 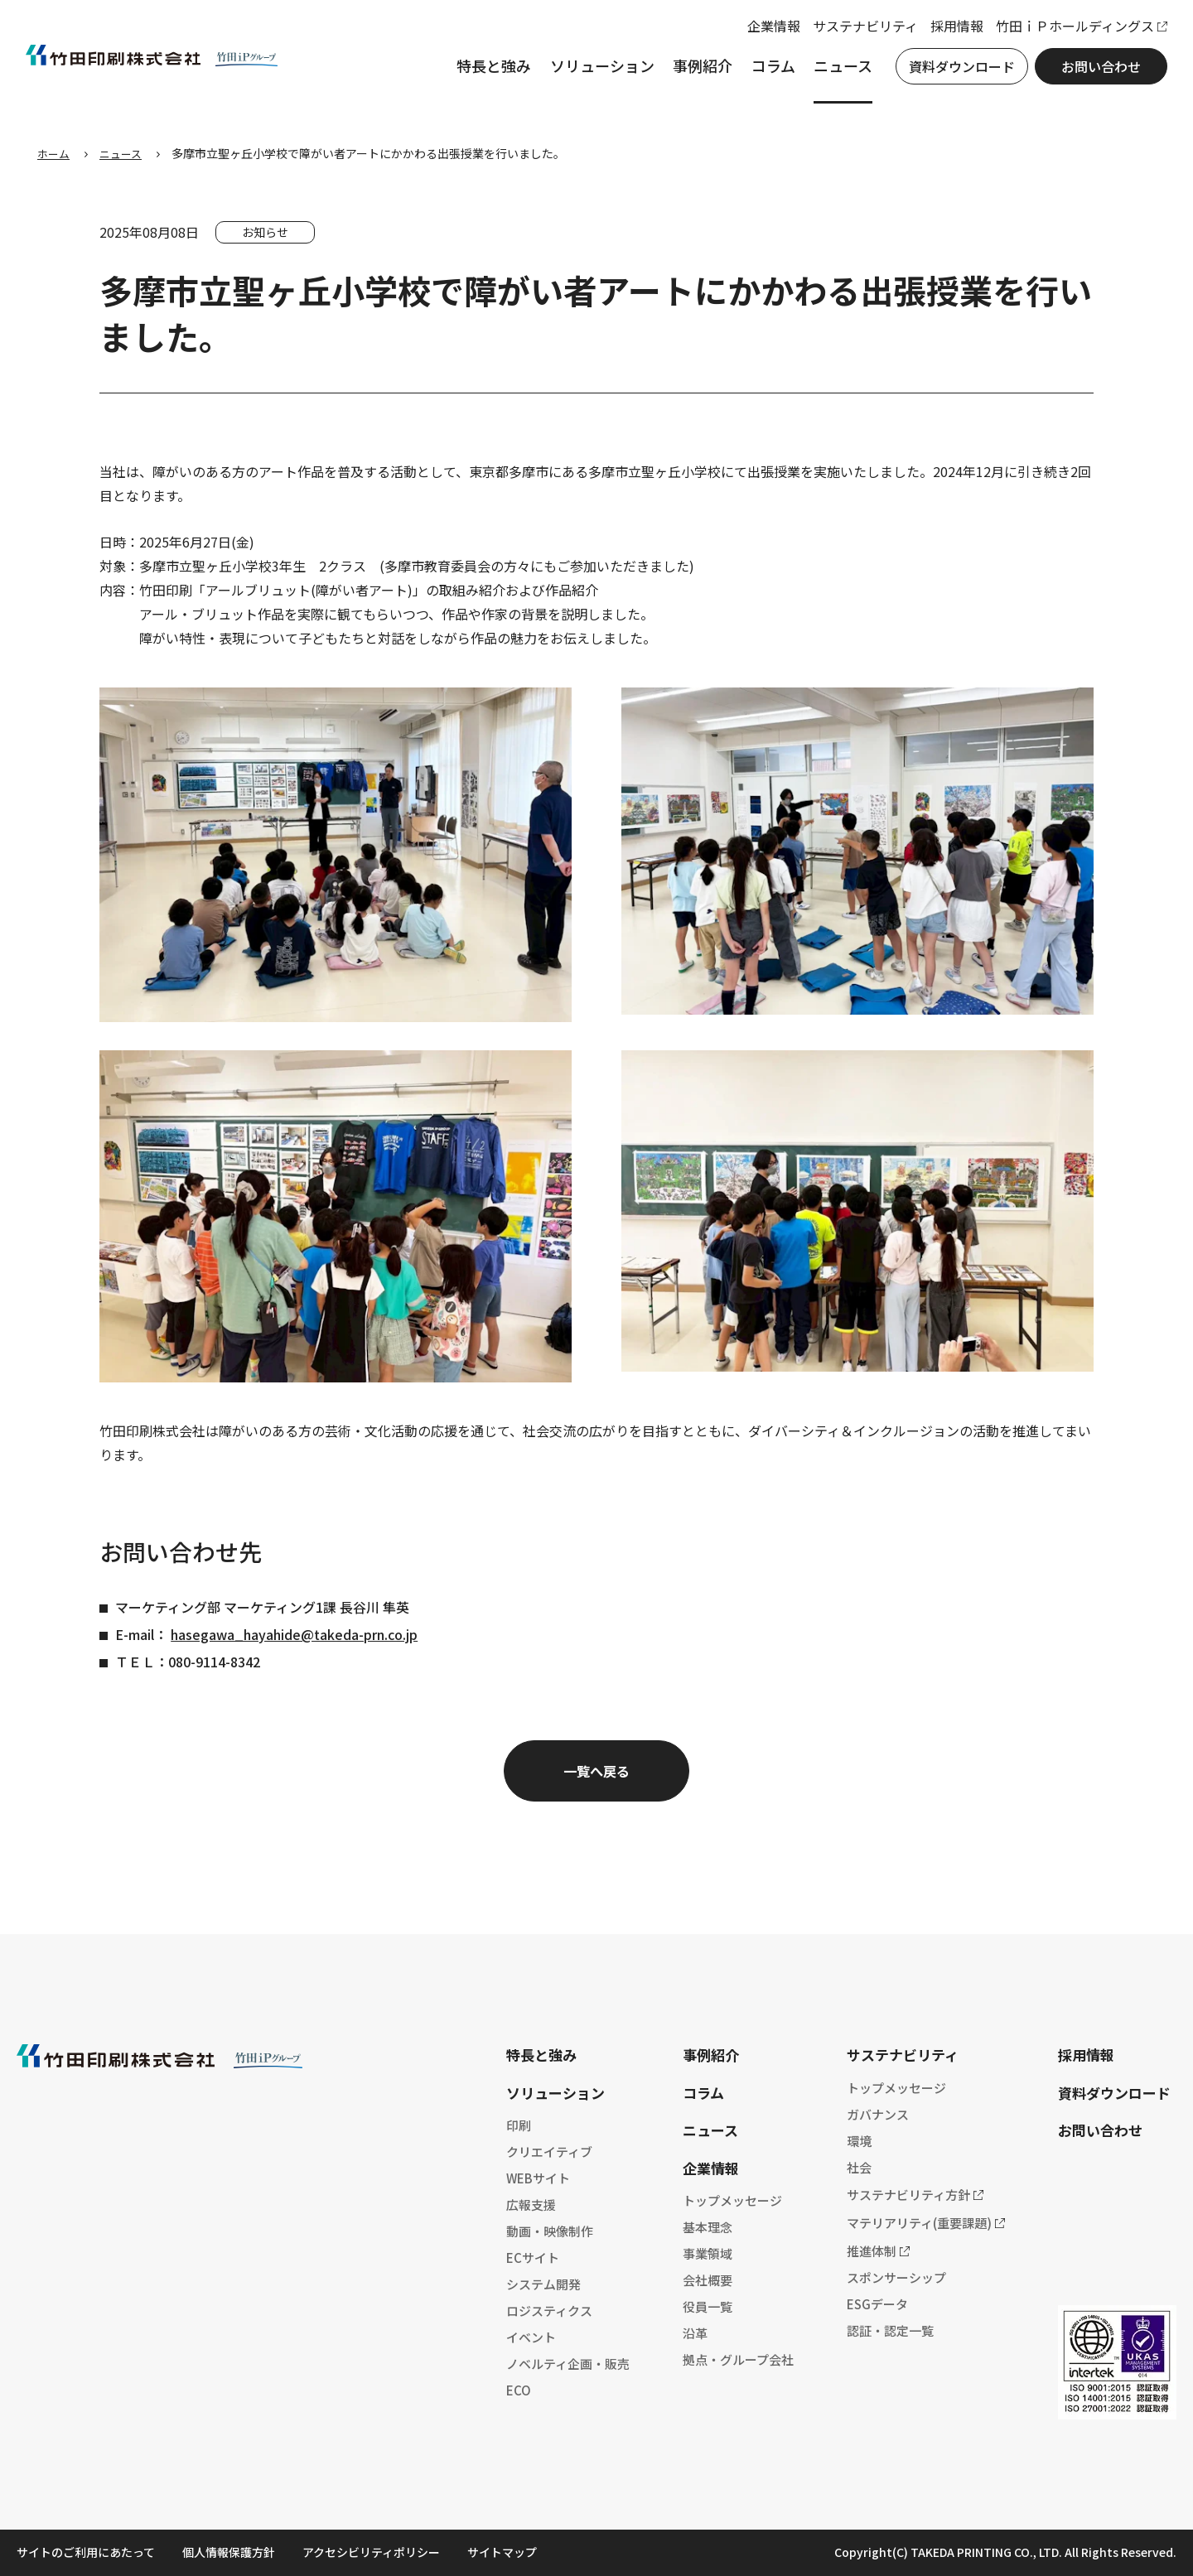 What do you see at coordinates (518, 2390) in the screenshot?
I see `ECO` at bounding box center [518, 2390].